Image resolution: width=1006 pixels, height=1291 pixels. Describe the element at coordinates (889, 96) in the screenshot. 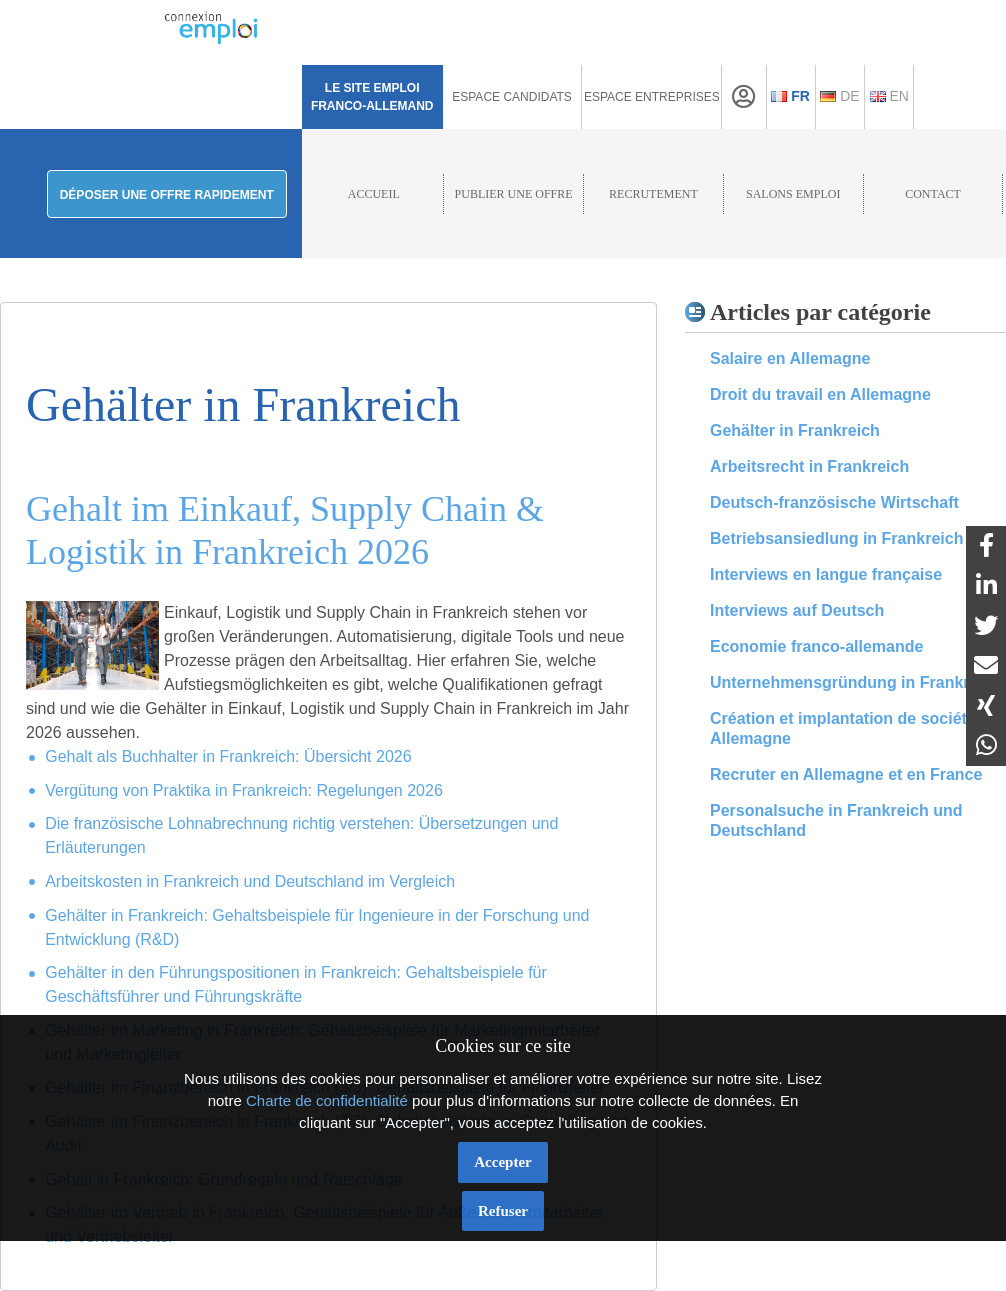

I see `En` at that location.